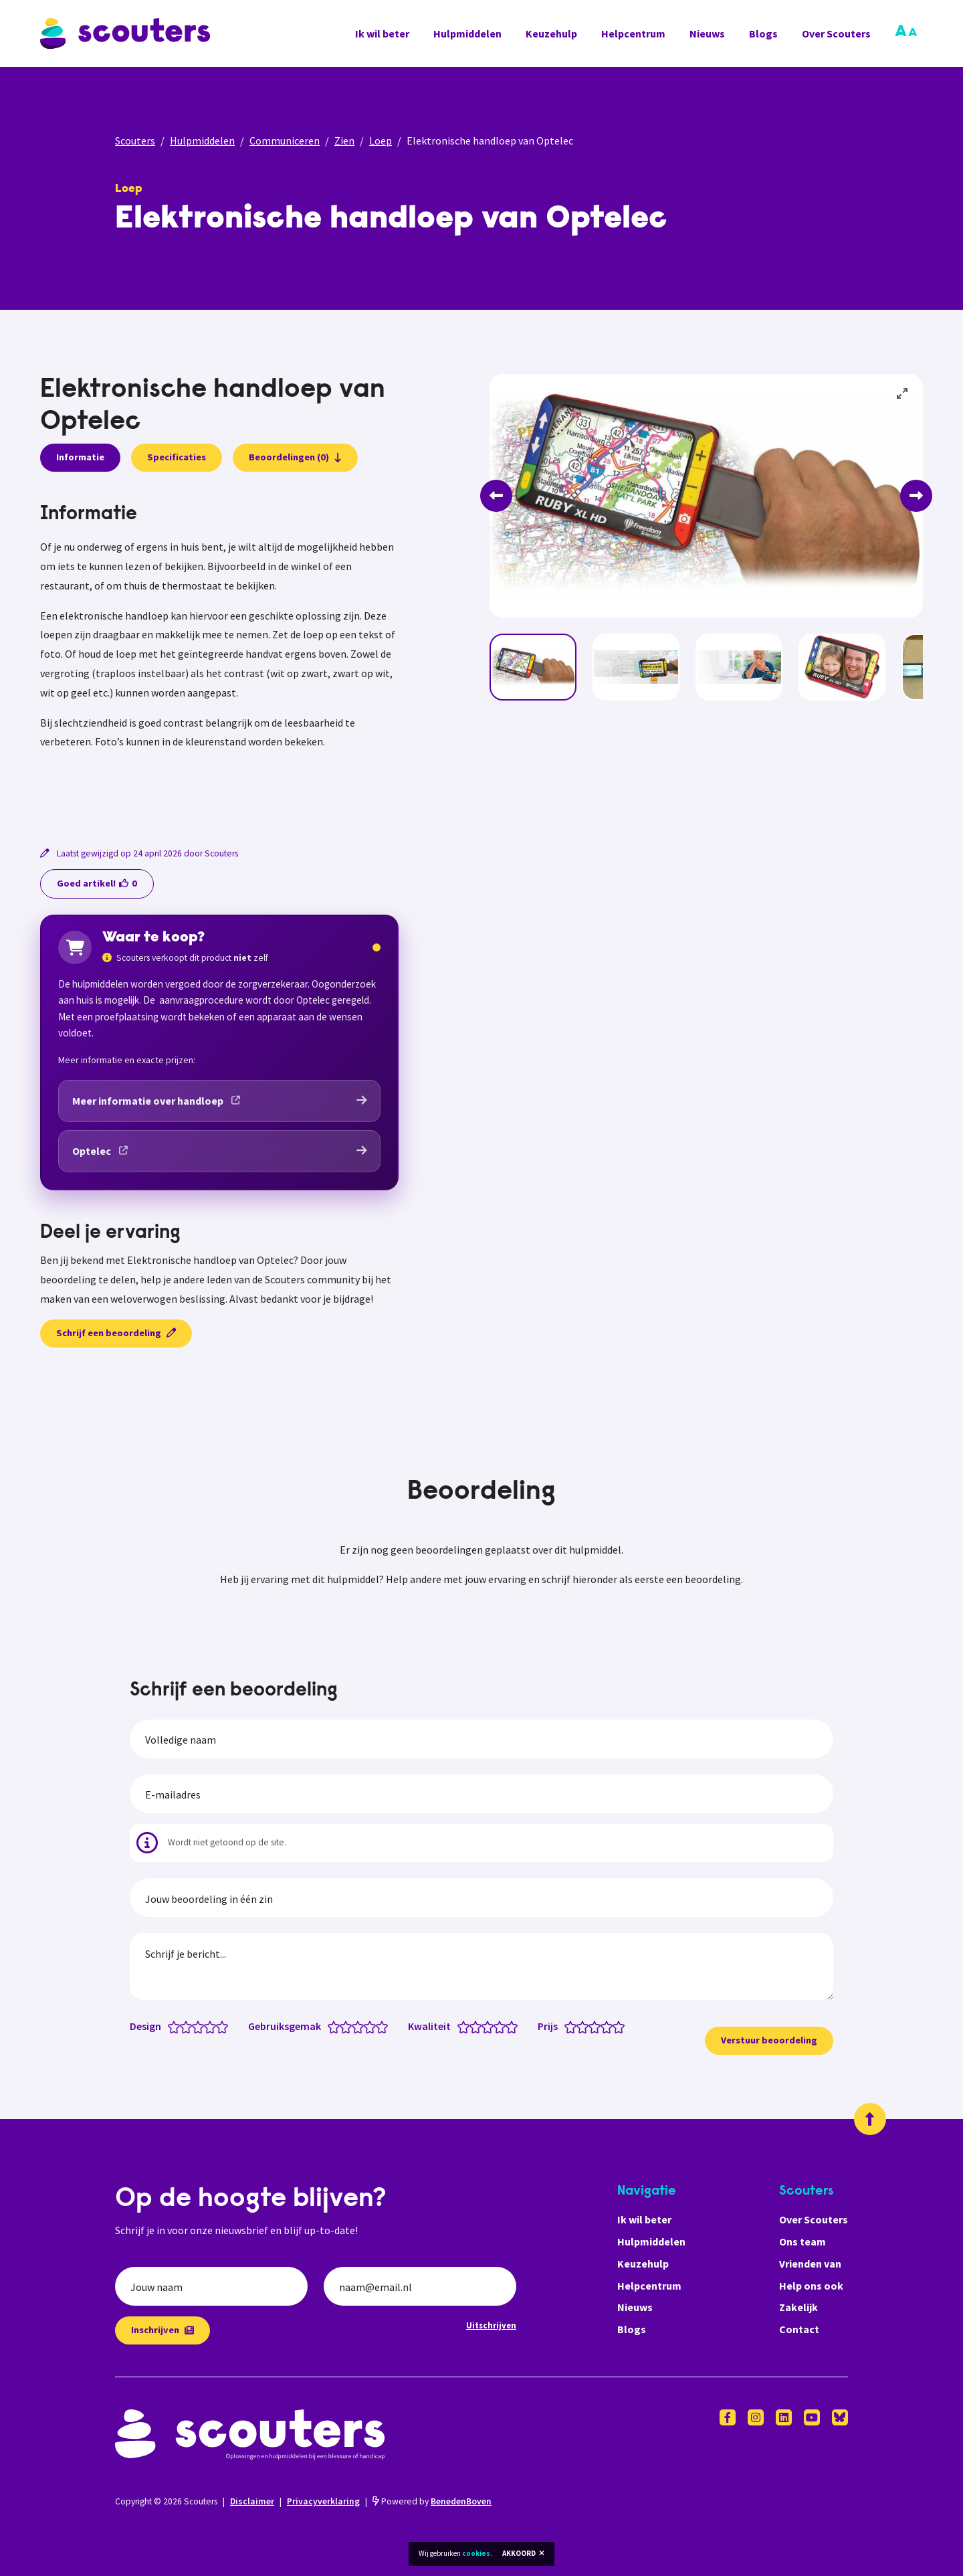 The image size is (963, 2576). What do you see at coordinates (707, 33) in the screenshot?
I see `Nieuws` at bounding box center [707, 33].